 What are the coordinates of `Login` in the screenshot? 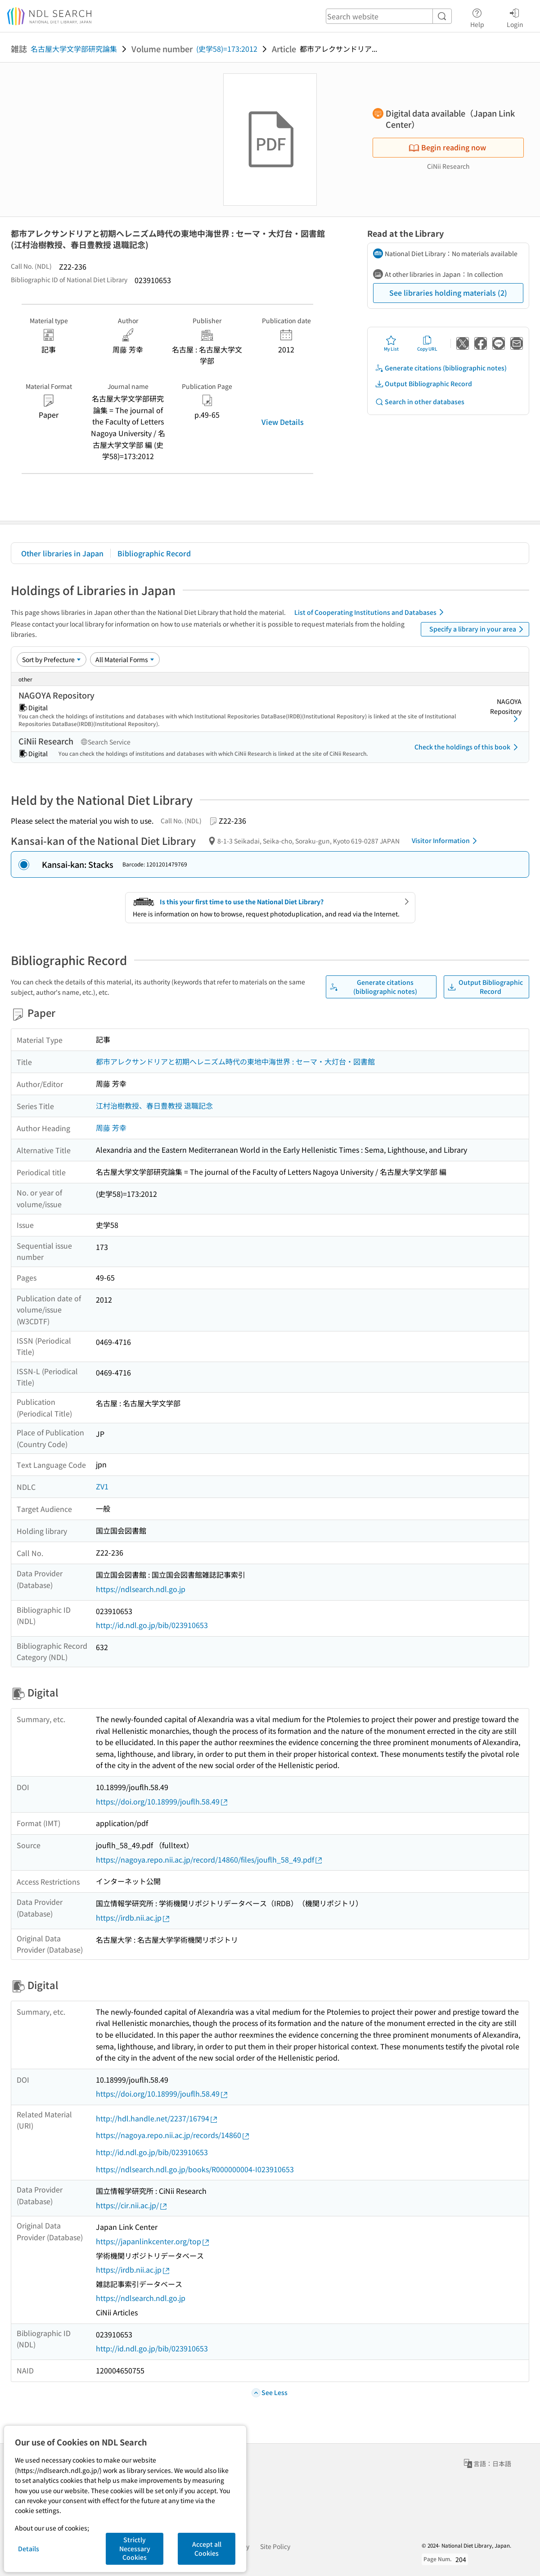 It's located at (515, 16).